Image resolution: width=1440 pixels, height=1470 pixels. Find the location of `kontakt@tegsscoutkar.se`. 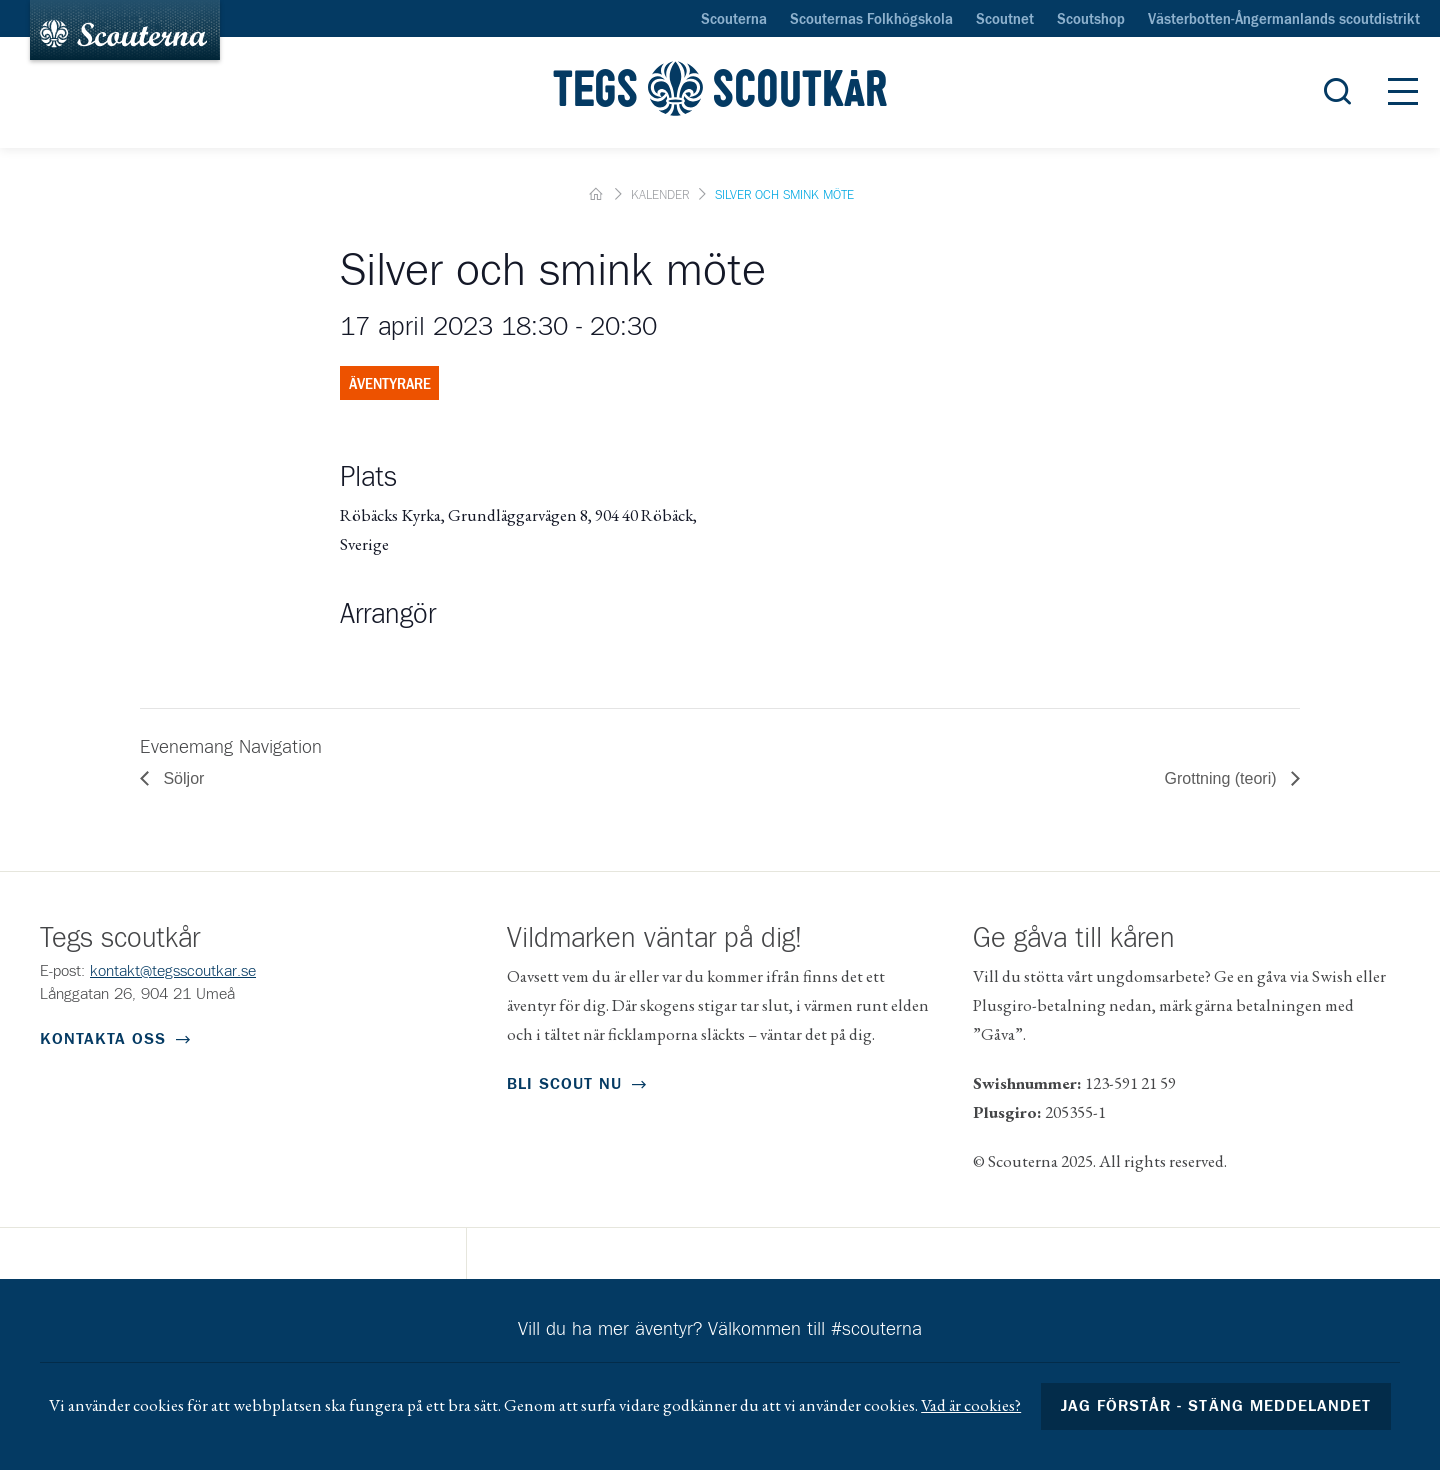

kontakt@tegsscoutkar.se is located at coordinates (173, 971).